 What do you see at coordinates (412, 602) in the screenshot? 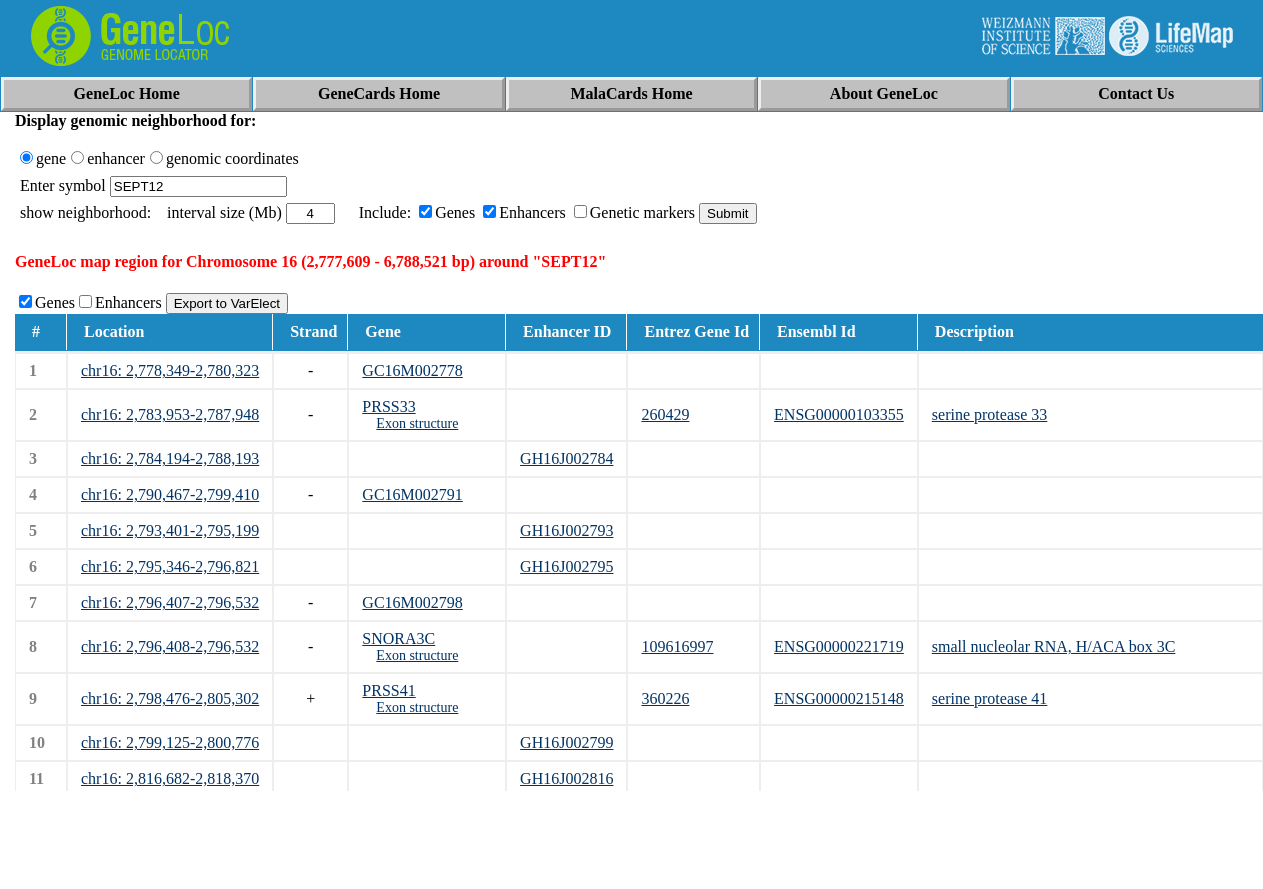
I see `GC16M002798` at bounding box center [412, 602].